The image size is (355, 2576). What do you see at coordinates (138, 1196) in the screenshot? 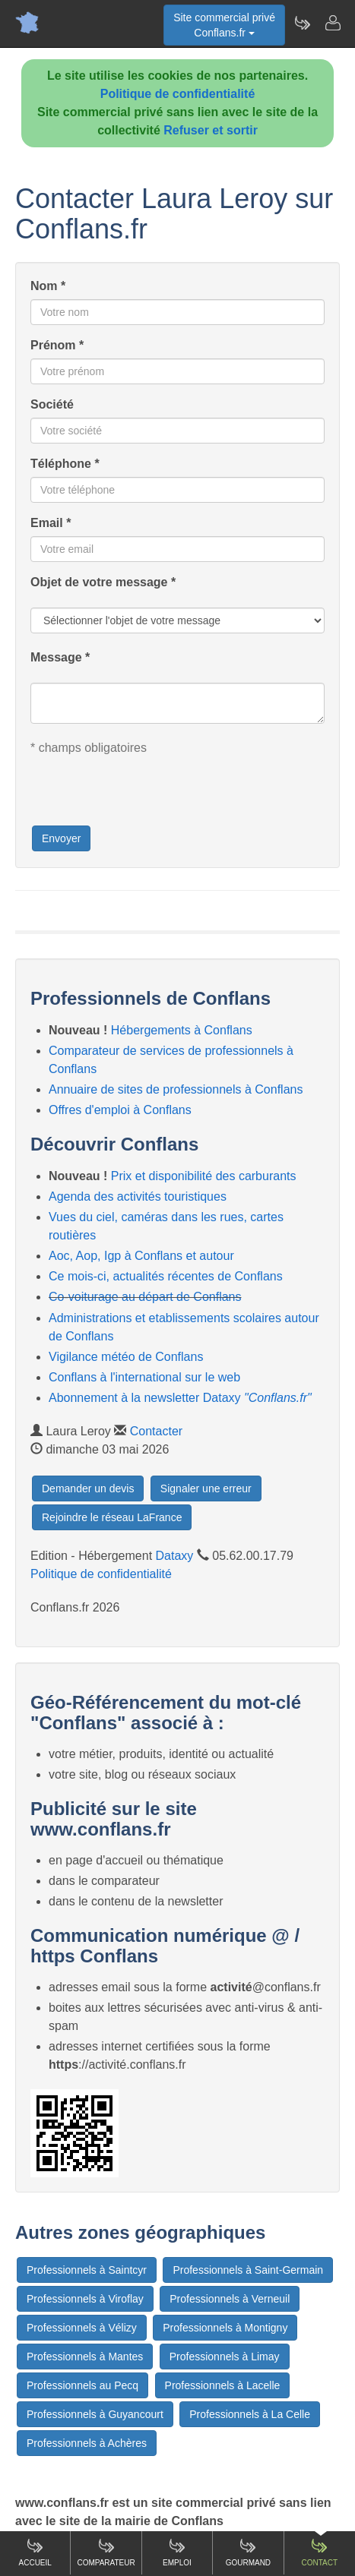
I see `Agenda des activités touristiques` at bounding box center [138, 1196].